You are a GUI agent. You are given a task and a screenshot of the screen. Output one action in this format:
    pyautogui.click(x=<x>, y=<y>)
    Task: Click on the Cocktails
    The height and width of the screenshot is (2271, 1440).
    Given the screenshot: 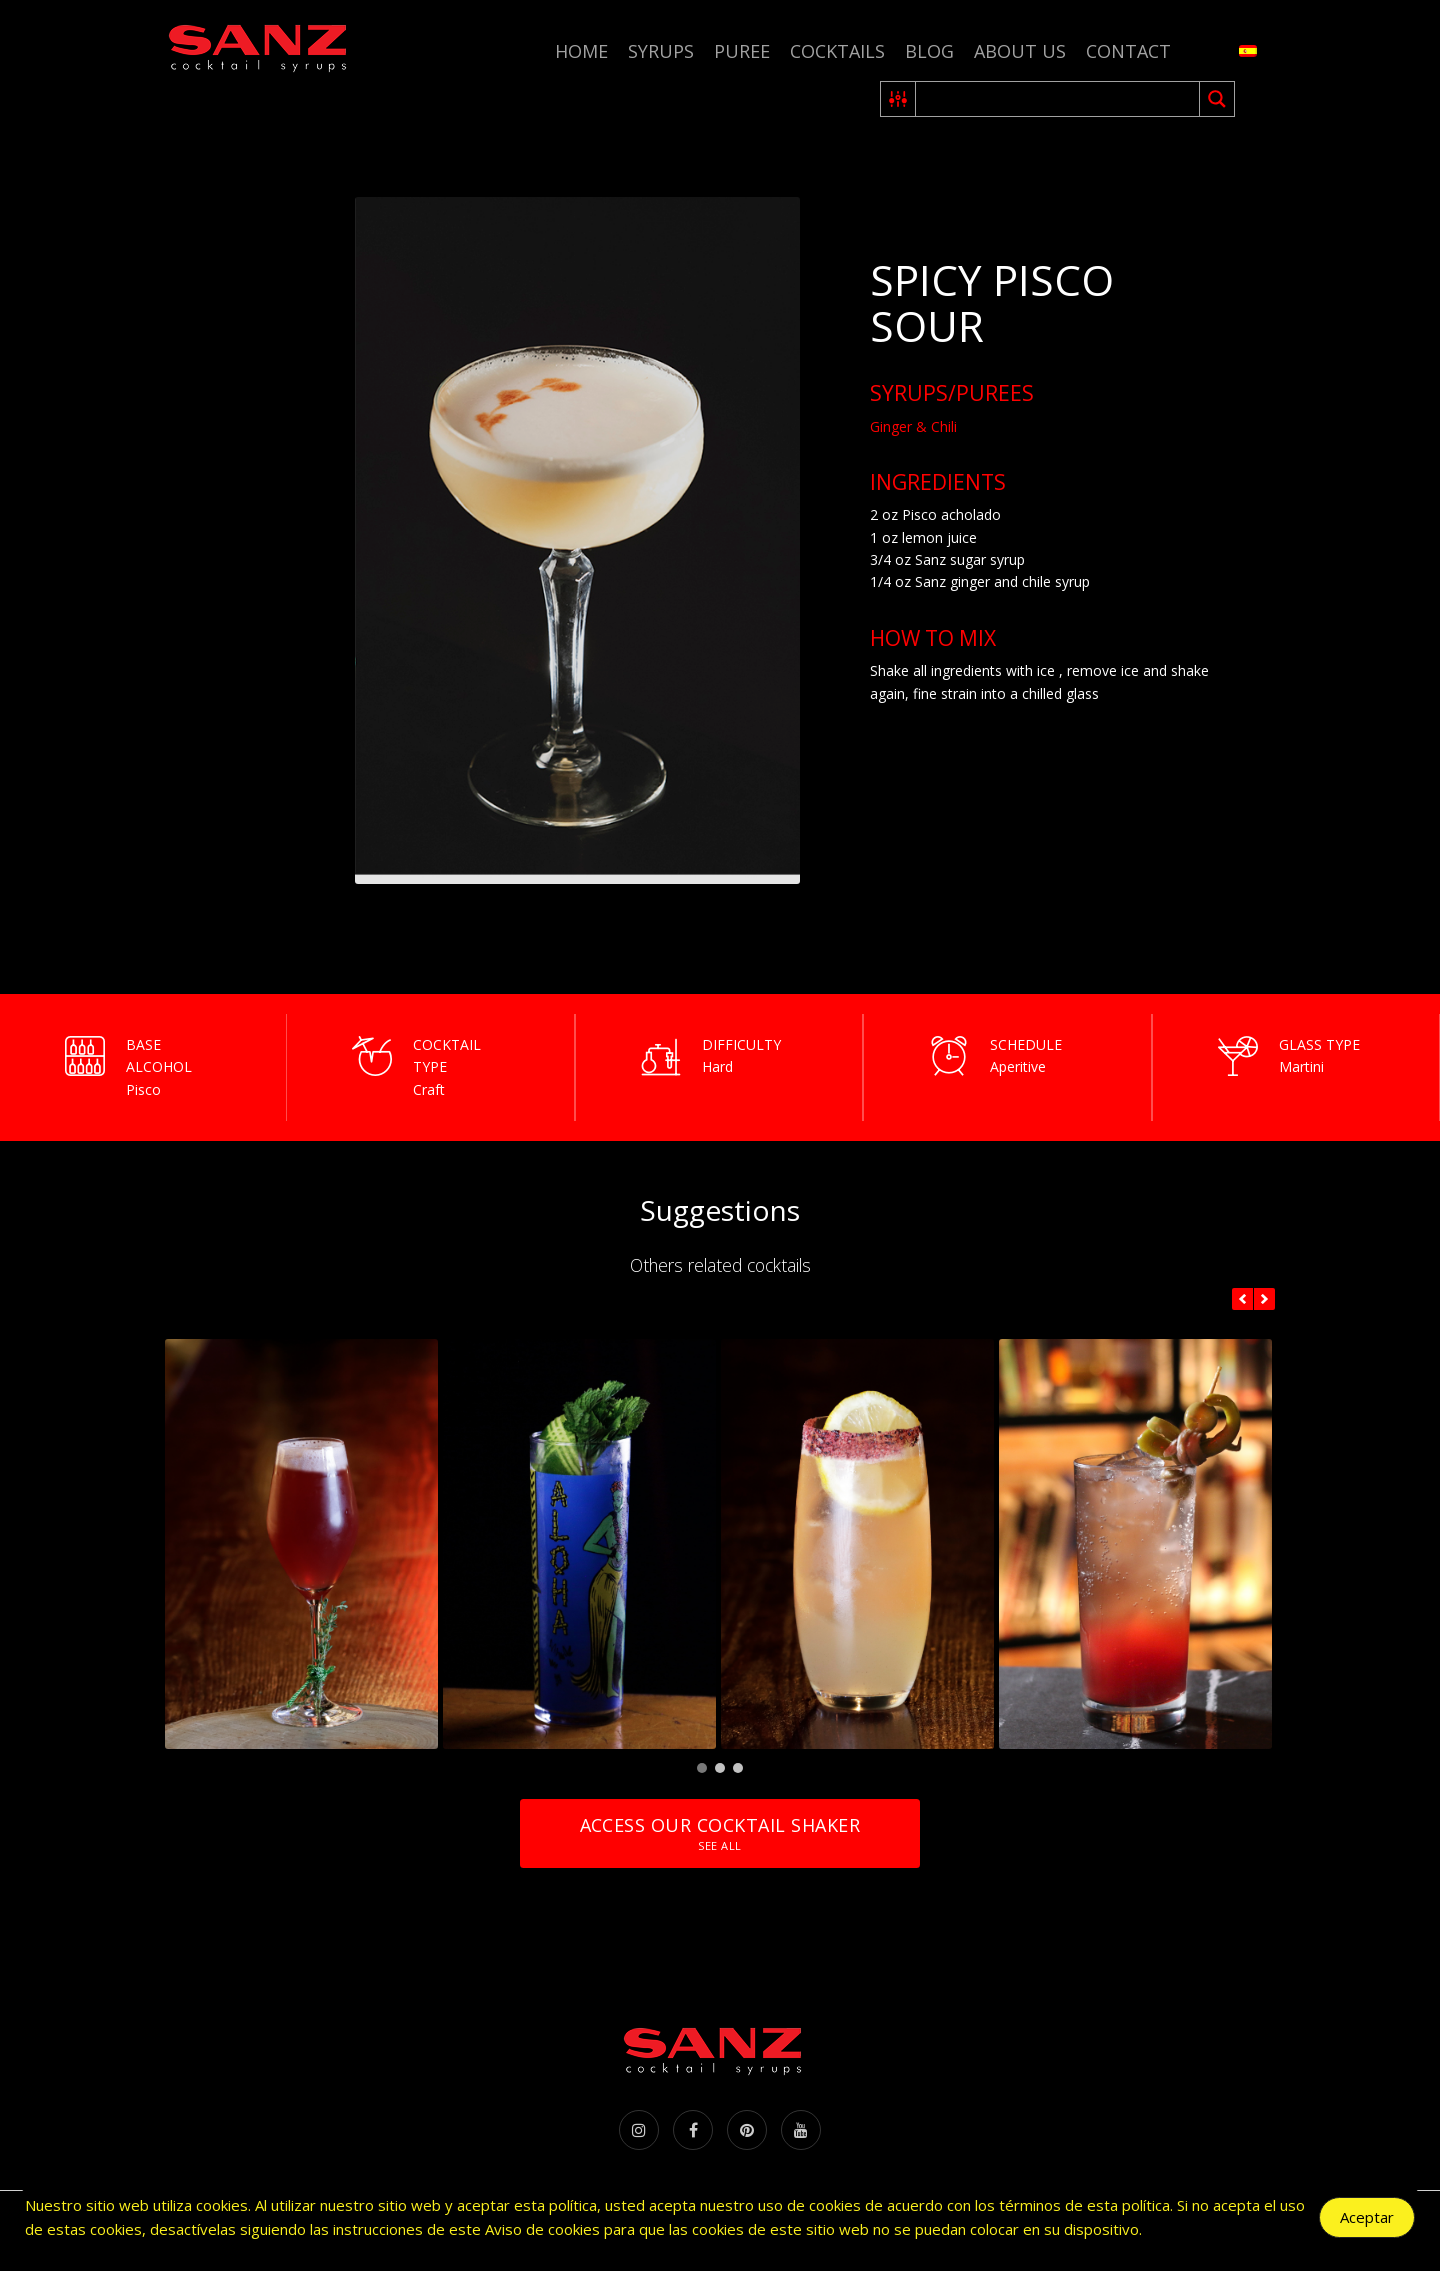 What is the action you would take?
    pyautogui.click(x=837, y=51)
    